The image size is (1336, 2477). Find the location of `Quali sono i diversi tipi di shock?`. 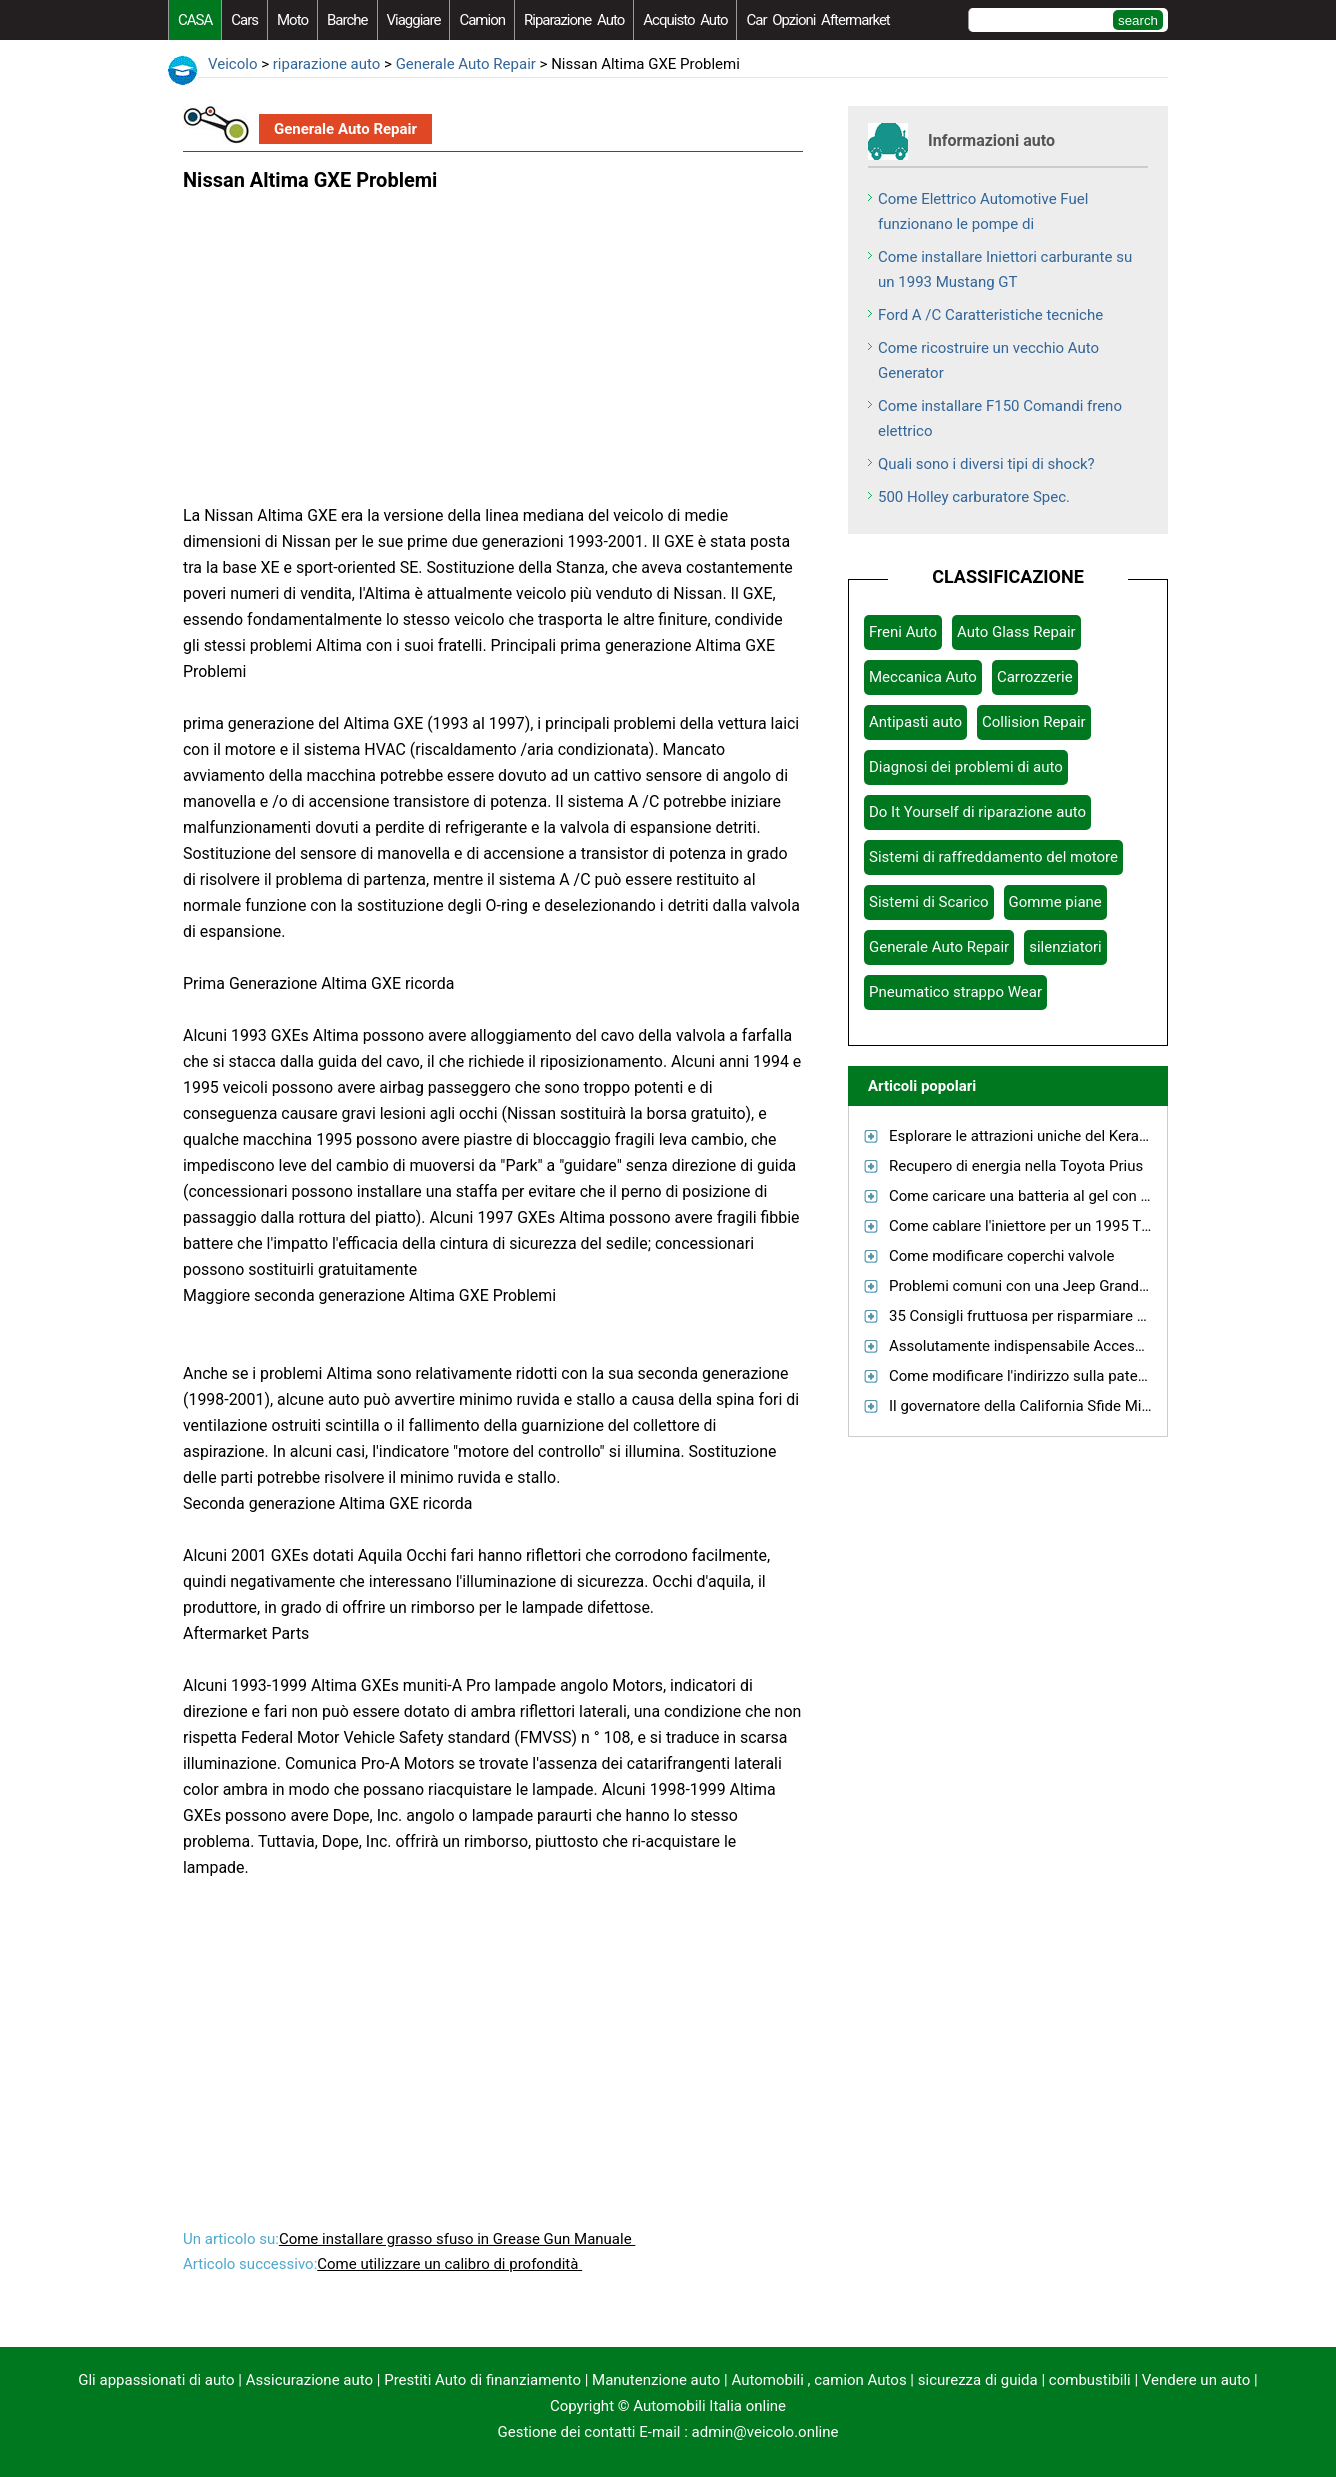

Quali sono i diversi tipi di shock? is located at coordinates (986, 464).